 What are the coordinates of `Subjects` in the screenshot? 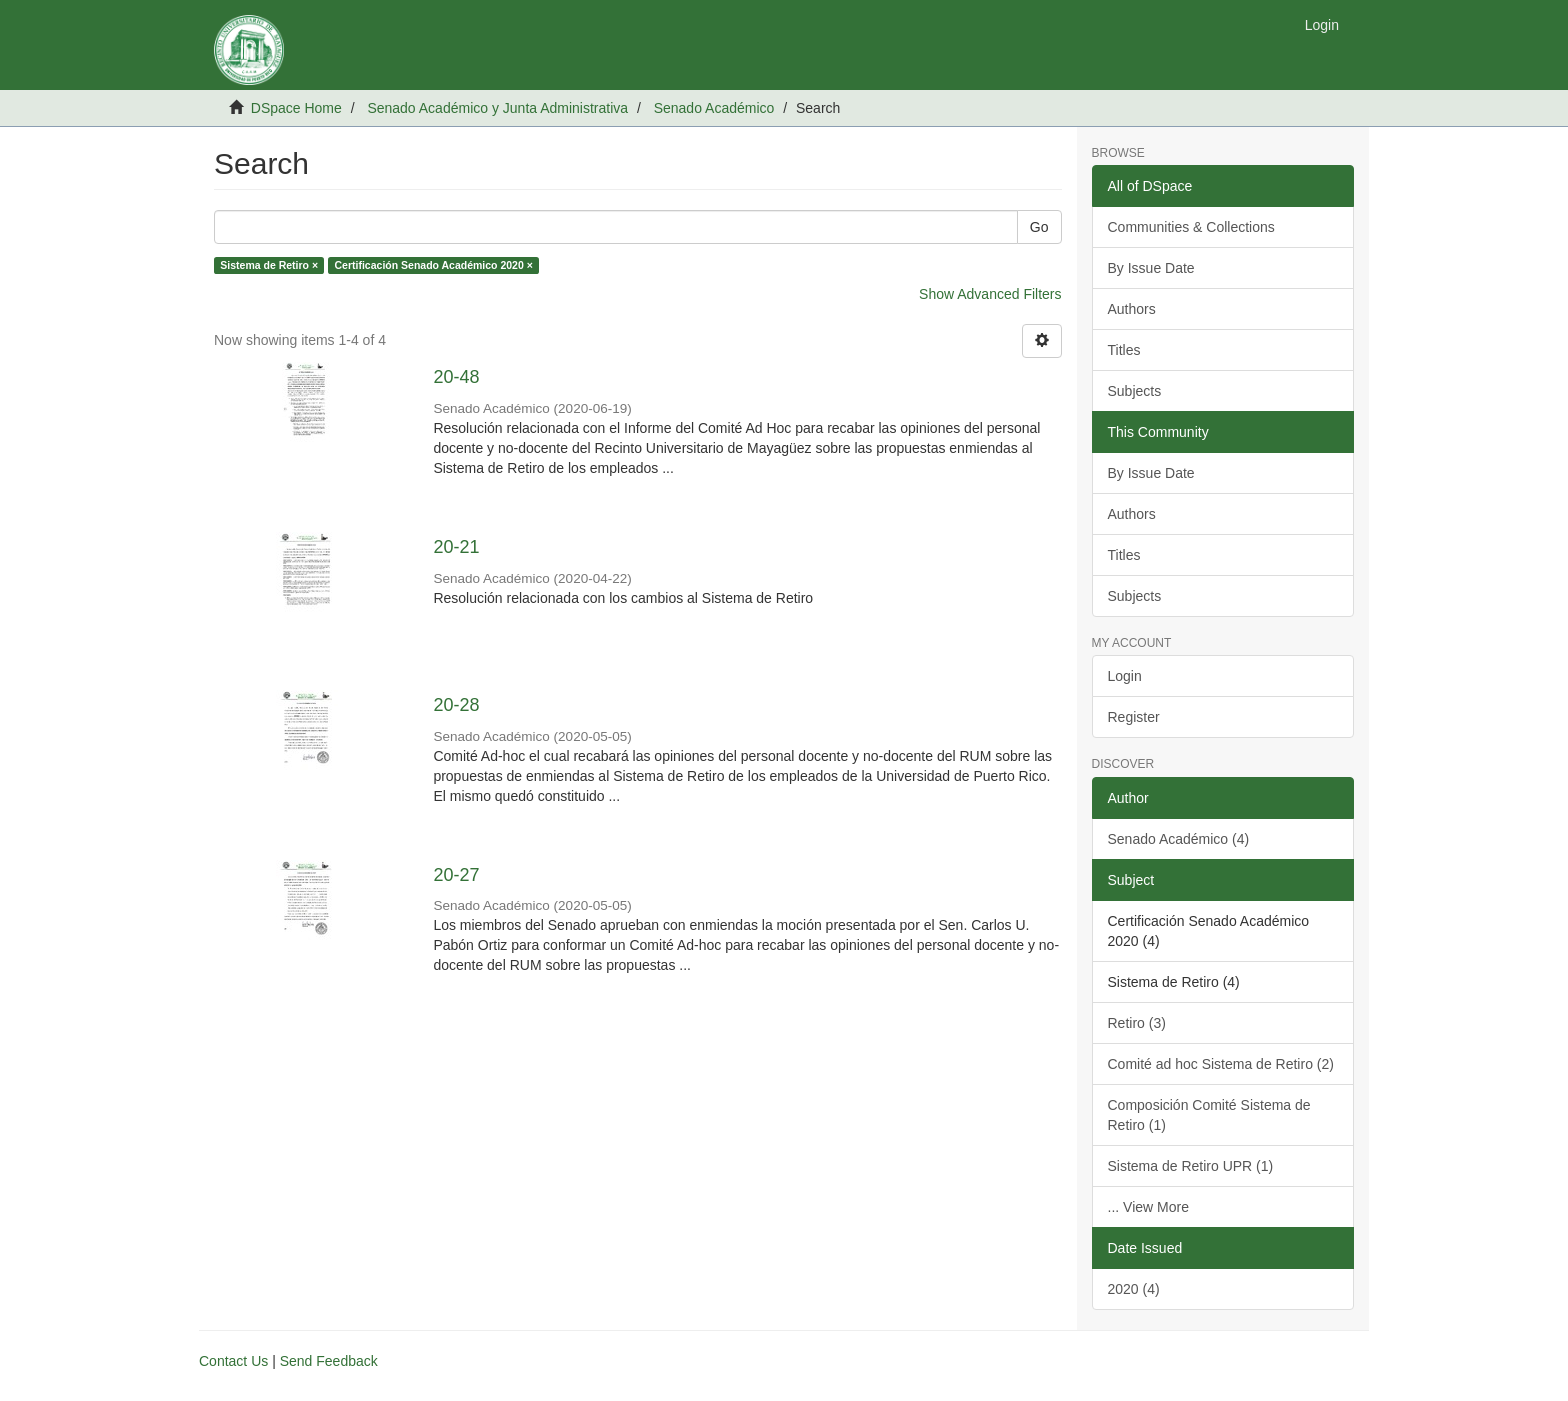 It's located at (1135, 391).